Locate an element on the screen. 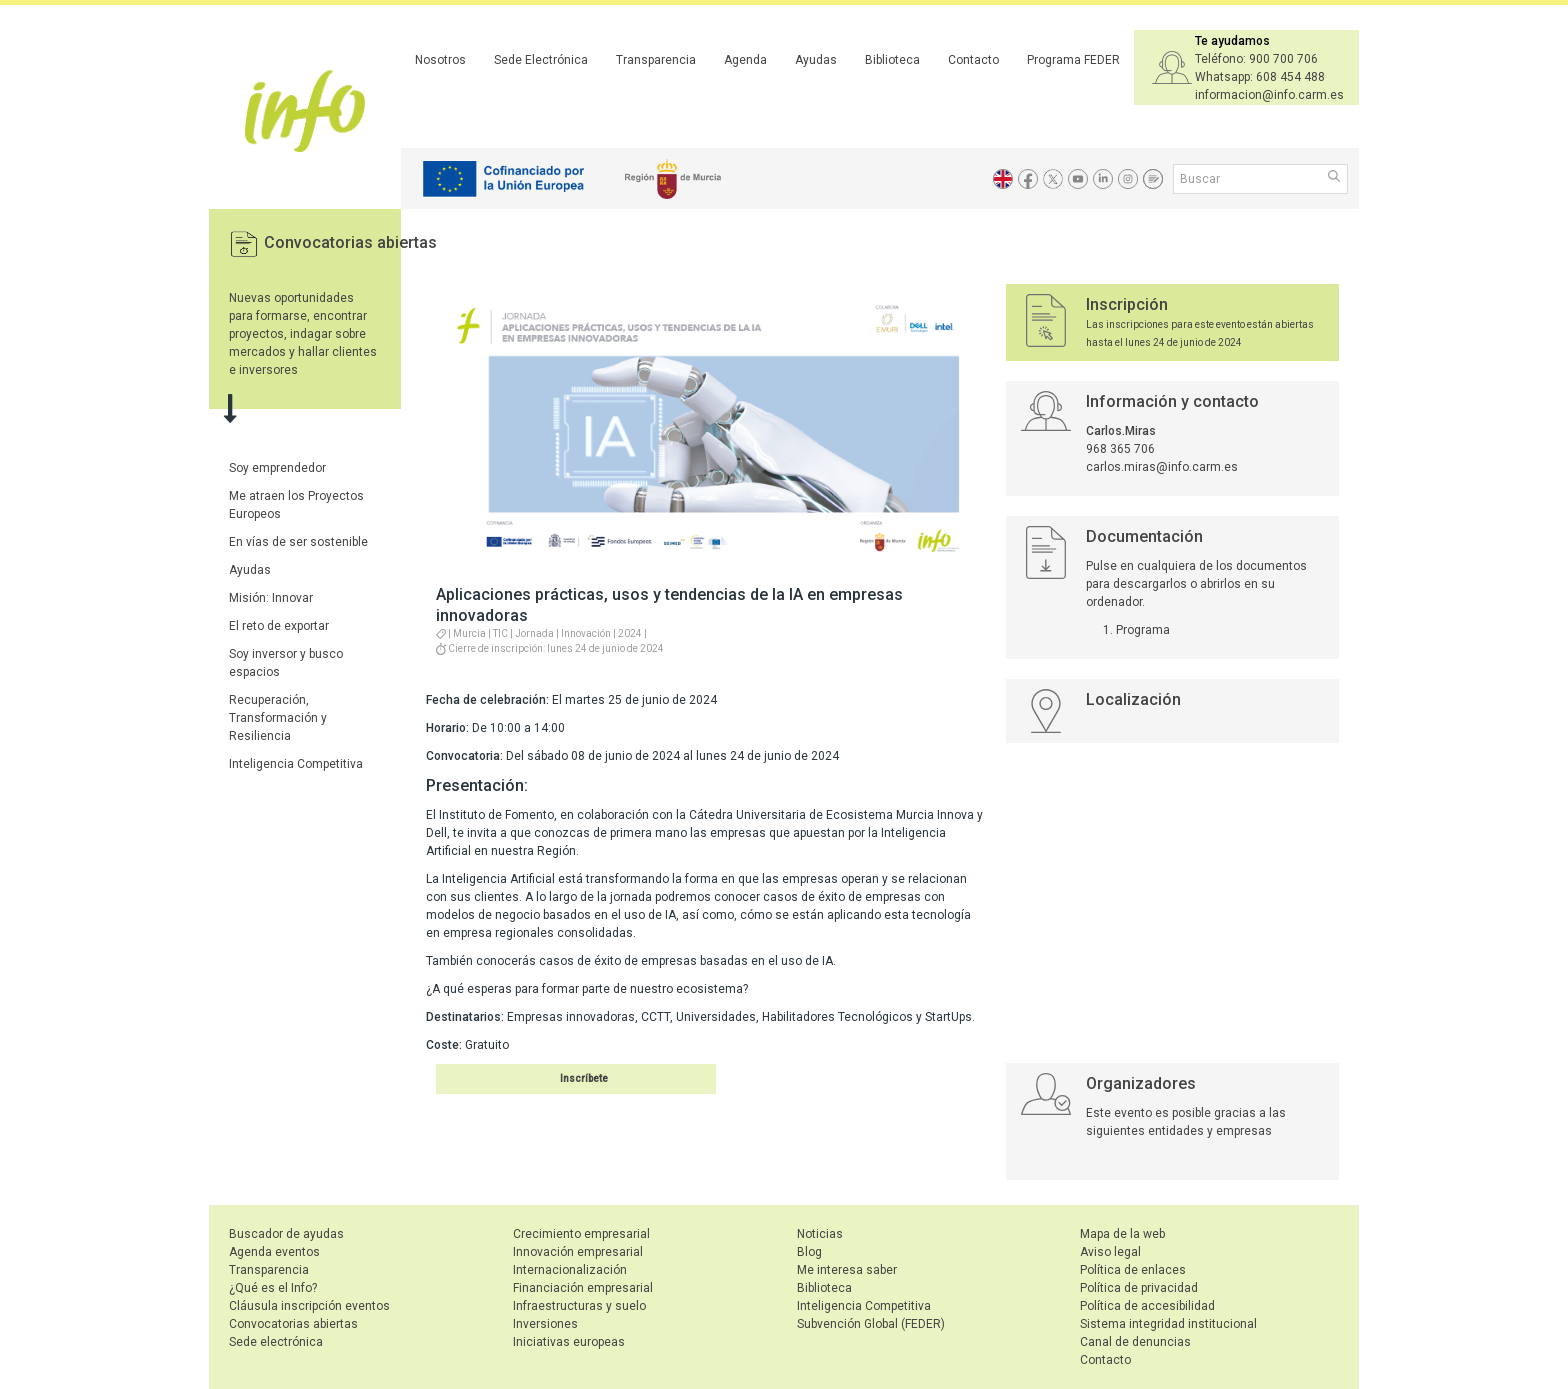 The image size is (1568, 1389). Programa FEDER is located at coordinates (1073, 60).